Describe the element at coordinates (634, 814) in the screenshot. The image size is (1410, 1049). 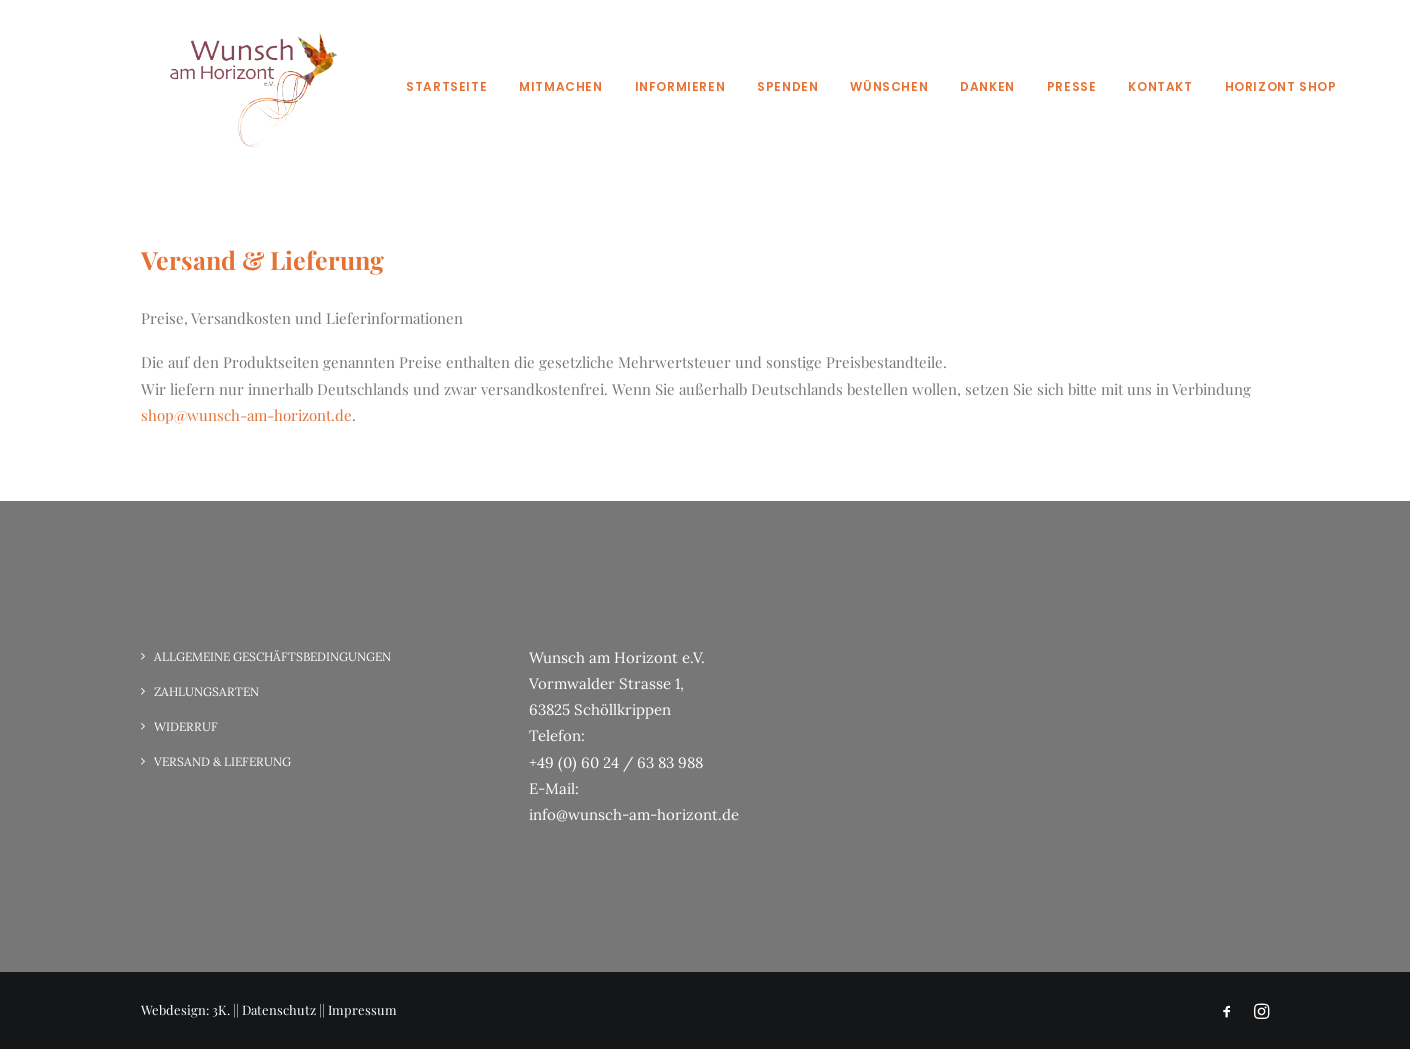
I see `info@wunsch-am-horizont.de` at that location.